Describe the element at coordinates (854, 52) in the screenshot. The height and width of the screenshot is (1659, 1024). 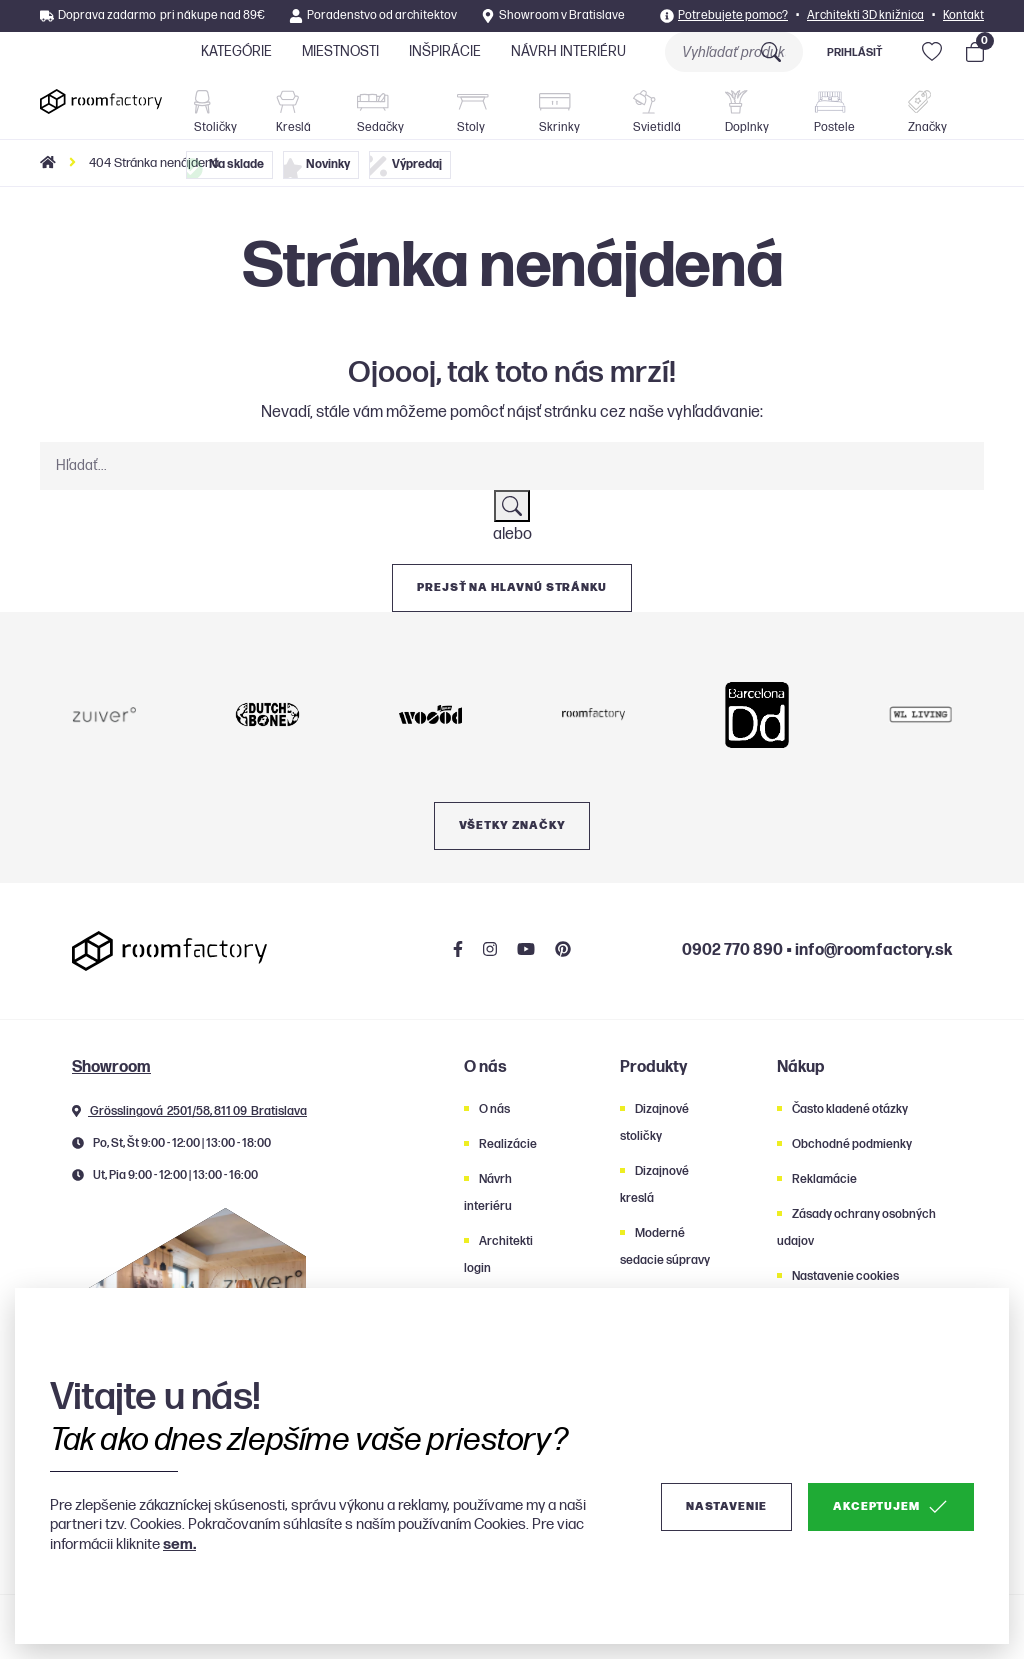
I see `Prihlásiť` at that location.